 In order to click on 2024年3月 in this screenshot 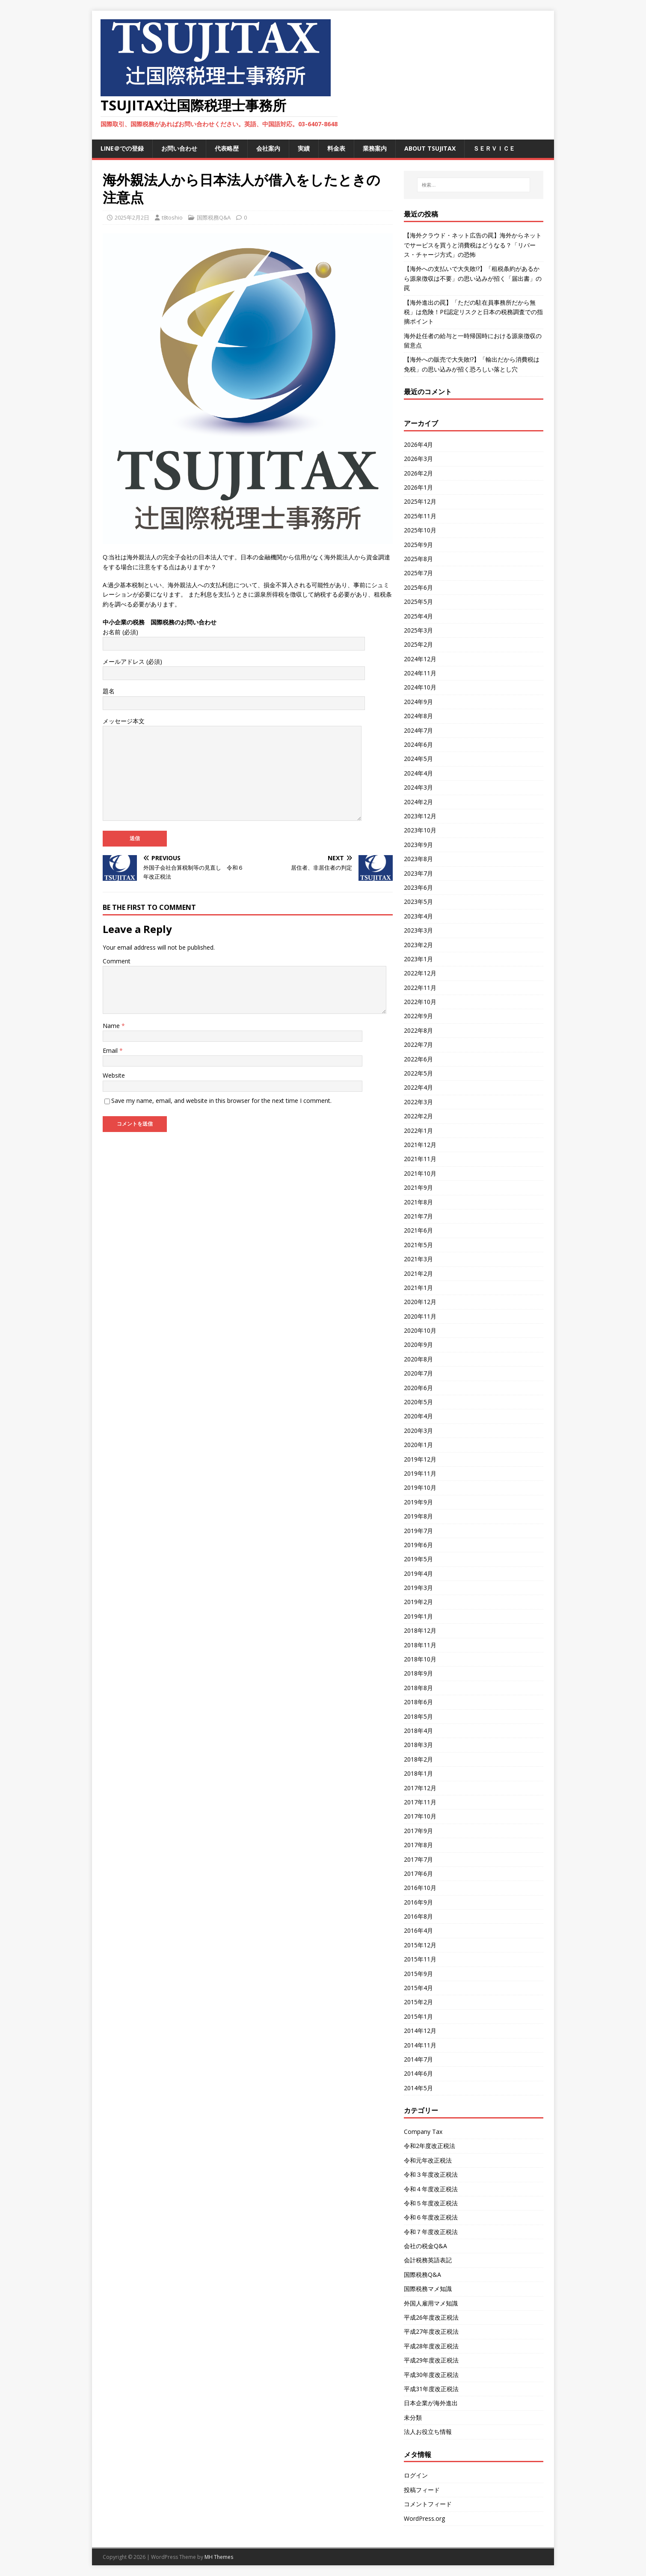, I will do `click(418, 787)`.